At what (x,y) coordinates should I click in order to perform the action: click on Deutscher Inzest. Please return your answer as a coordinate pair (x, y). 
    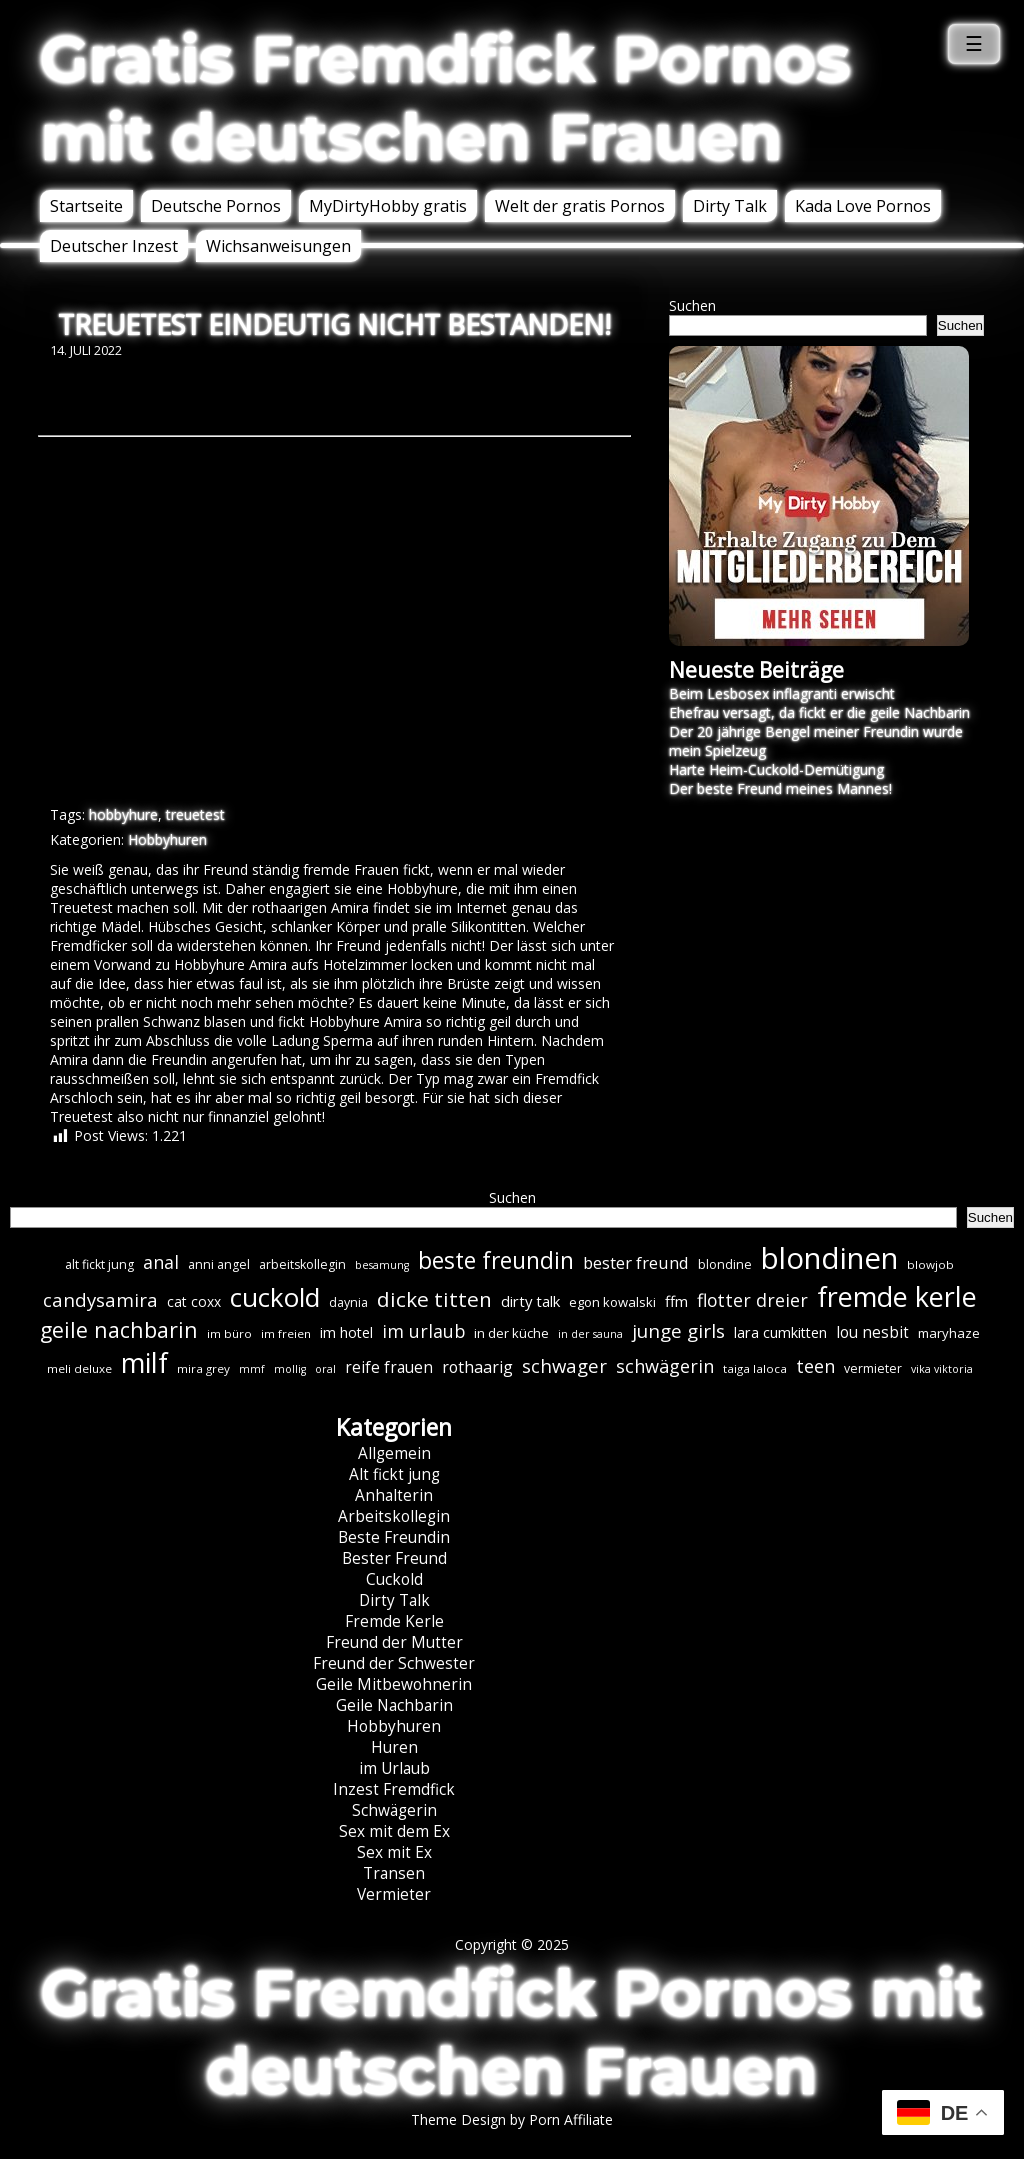
    Looking at the image, I should click on (114, 246).